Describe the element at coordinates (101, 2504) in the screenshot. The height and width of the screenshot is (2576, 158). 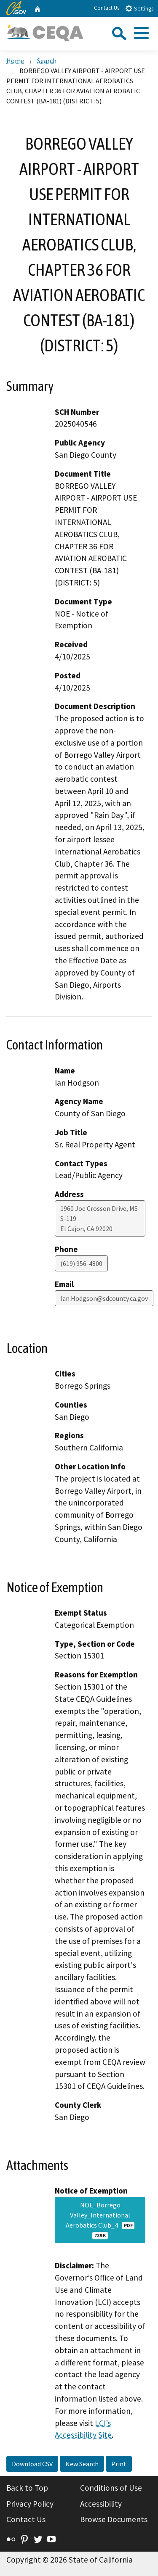
I see `Accessibility` at that location.